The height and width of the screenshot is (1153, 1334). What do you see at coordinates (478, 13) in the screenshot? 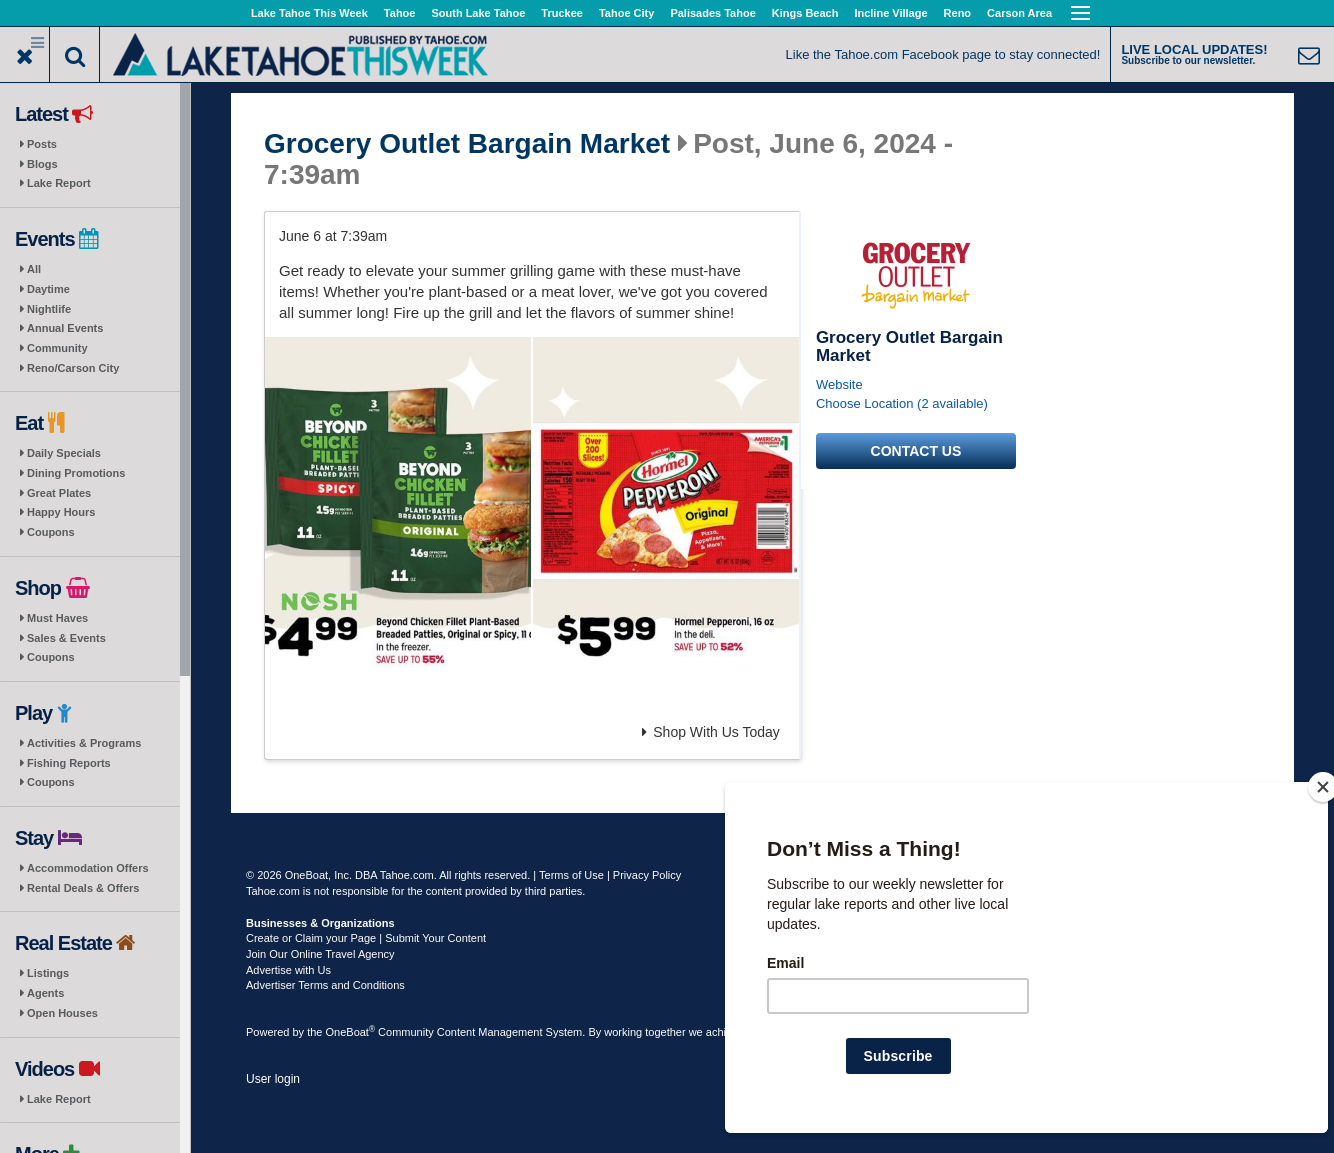
I see `South Lake Tahoe` at bounding box center [478, 13].